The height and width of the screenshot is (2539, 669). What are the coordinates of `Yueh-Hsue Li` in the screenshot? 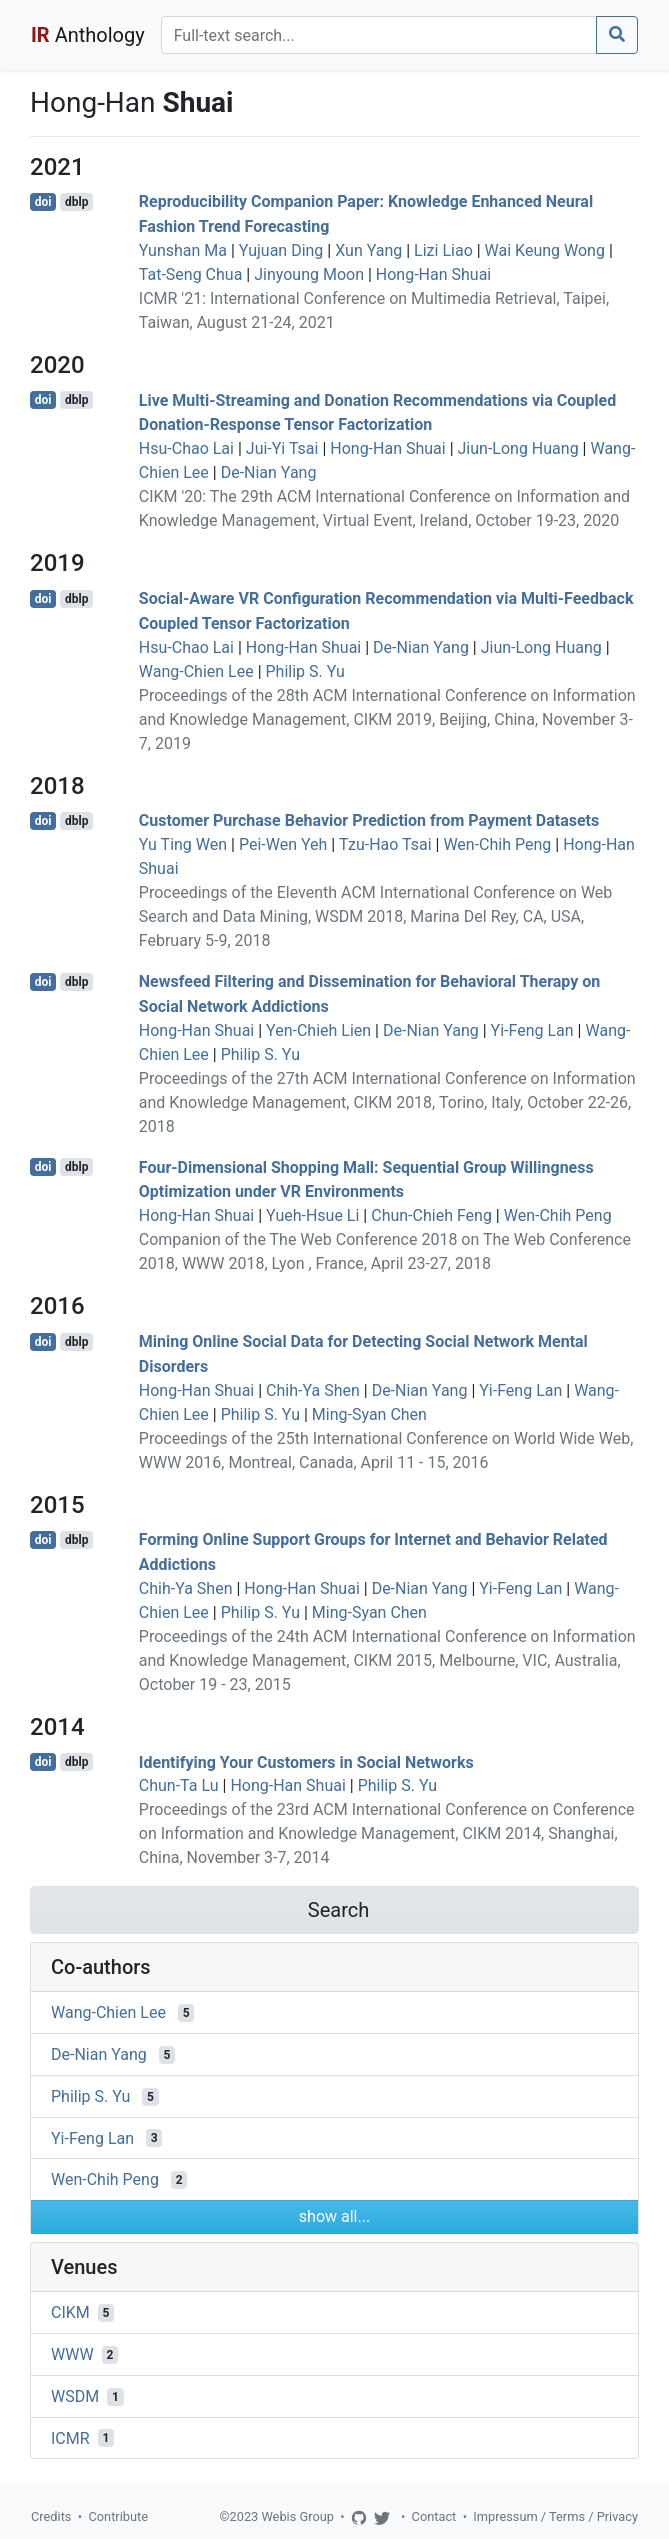 It's located at (312, 1215).